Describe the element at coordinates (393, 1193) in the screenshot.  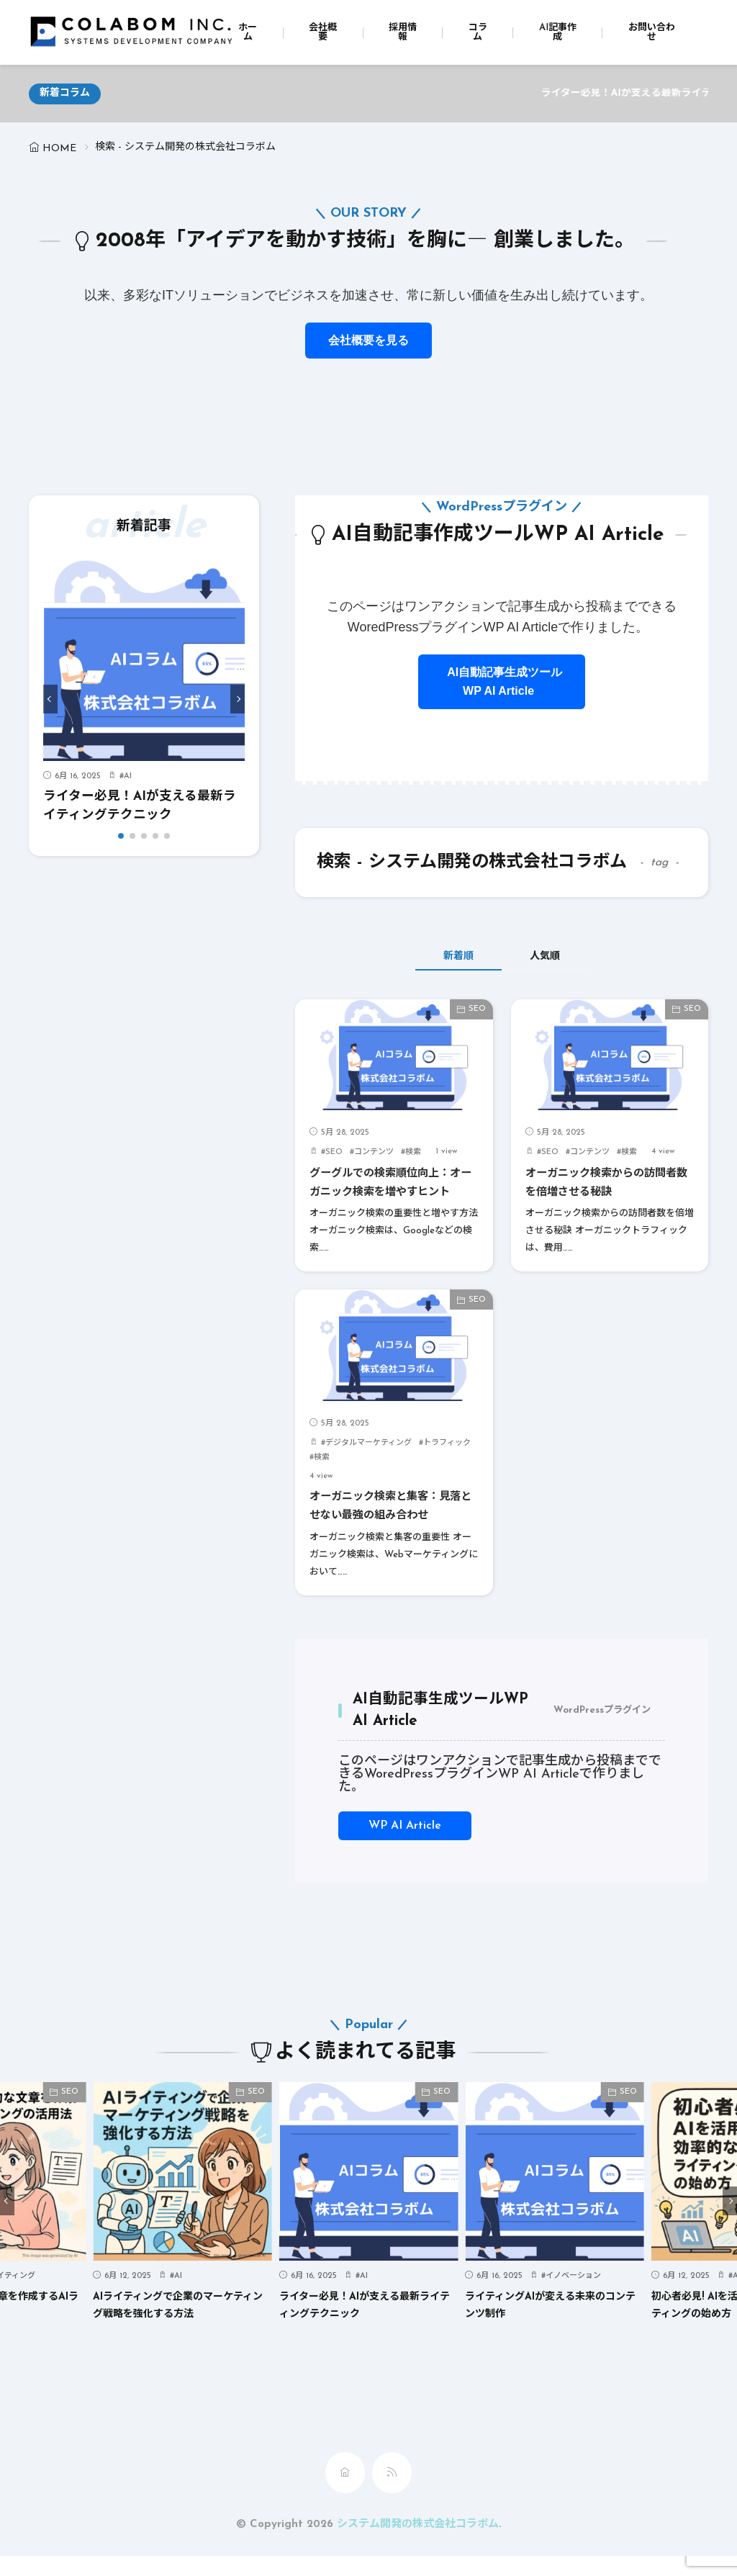
I see `グーグルでの検索順位向上：オーガニック検索を増やすヒント` at that location.